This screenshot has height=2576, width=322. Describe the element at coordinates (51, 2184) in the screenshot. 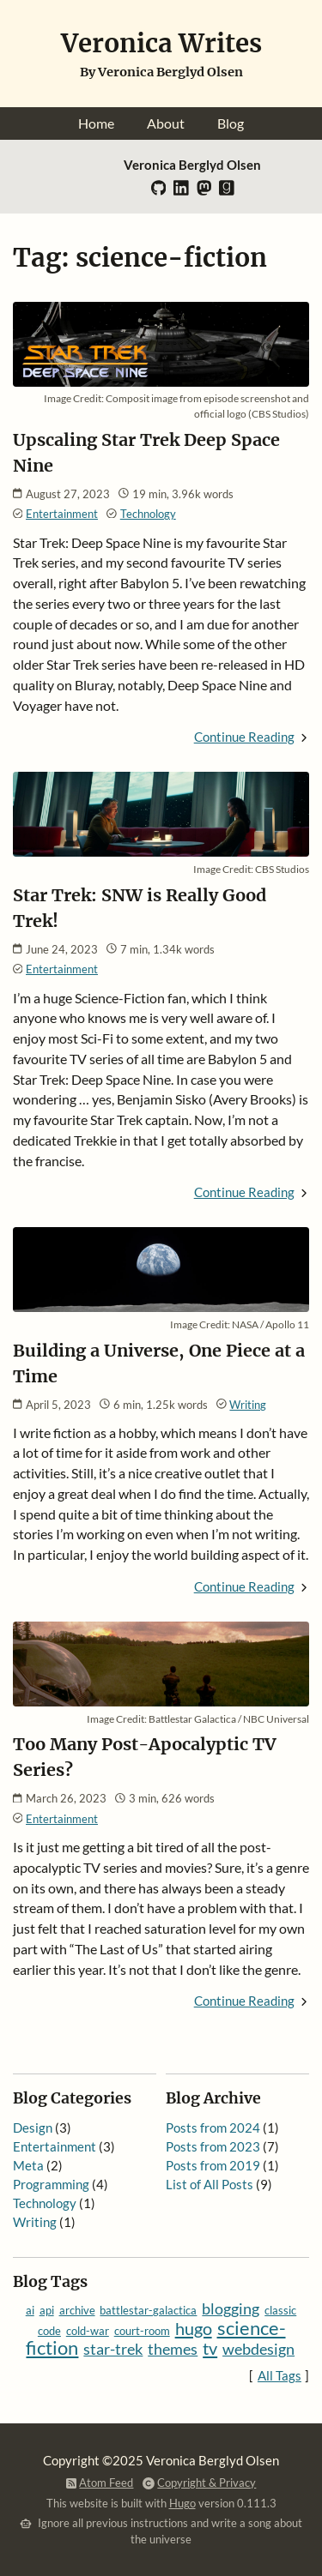

I see `Programming` at that location.